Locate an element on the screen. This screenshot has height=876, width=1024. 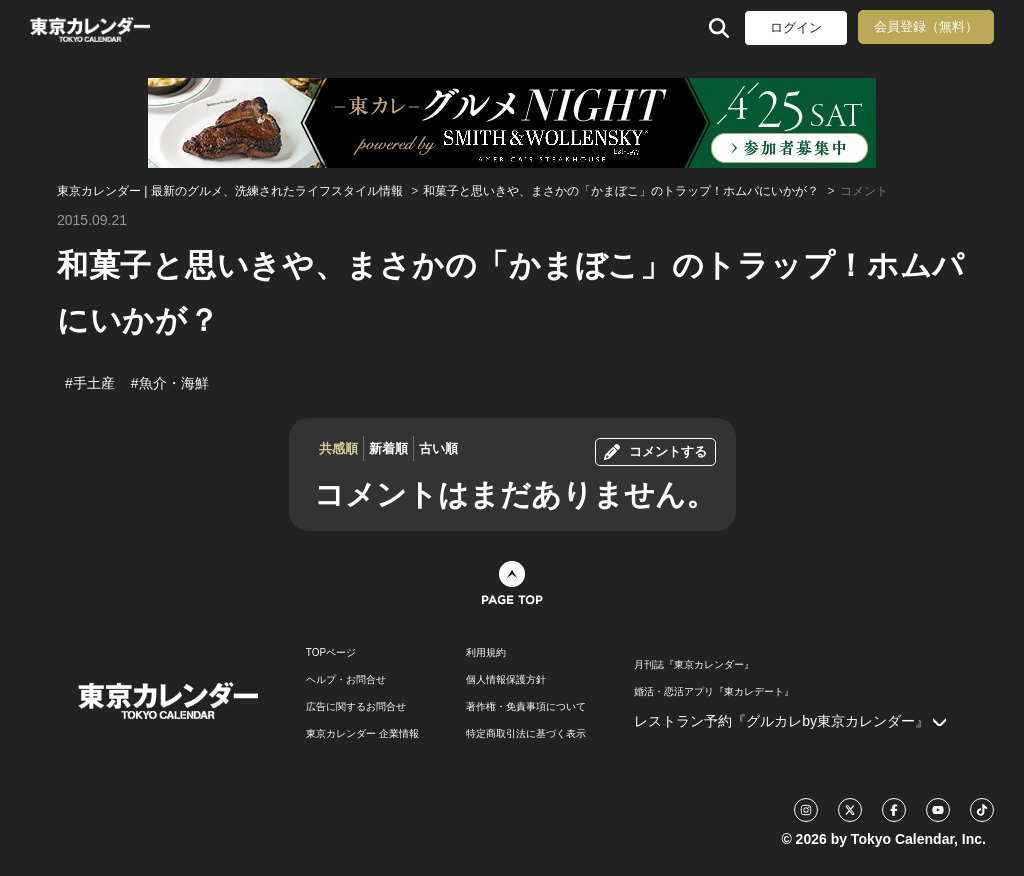
広告に関するお問合せ is located at coordinates (356, 707).